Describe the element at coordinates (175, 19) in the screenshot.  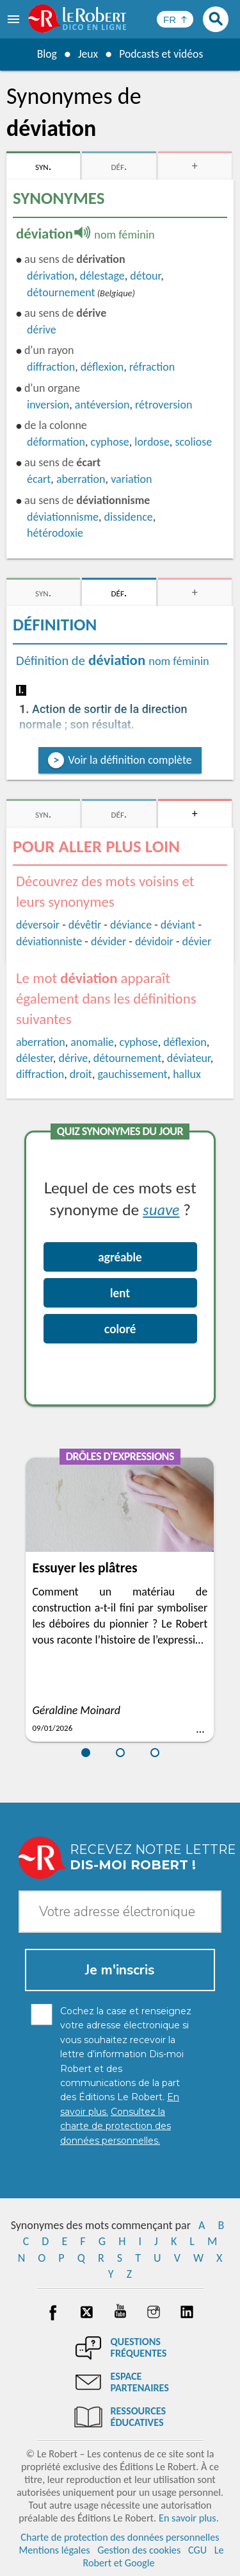
I see `[Sélectionner la langue]` at that location.